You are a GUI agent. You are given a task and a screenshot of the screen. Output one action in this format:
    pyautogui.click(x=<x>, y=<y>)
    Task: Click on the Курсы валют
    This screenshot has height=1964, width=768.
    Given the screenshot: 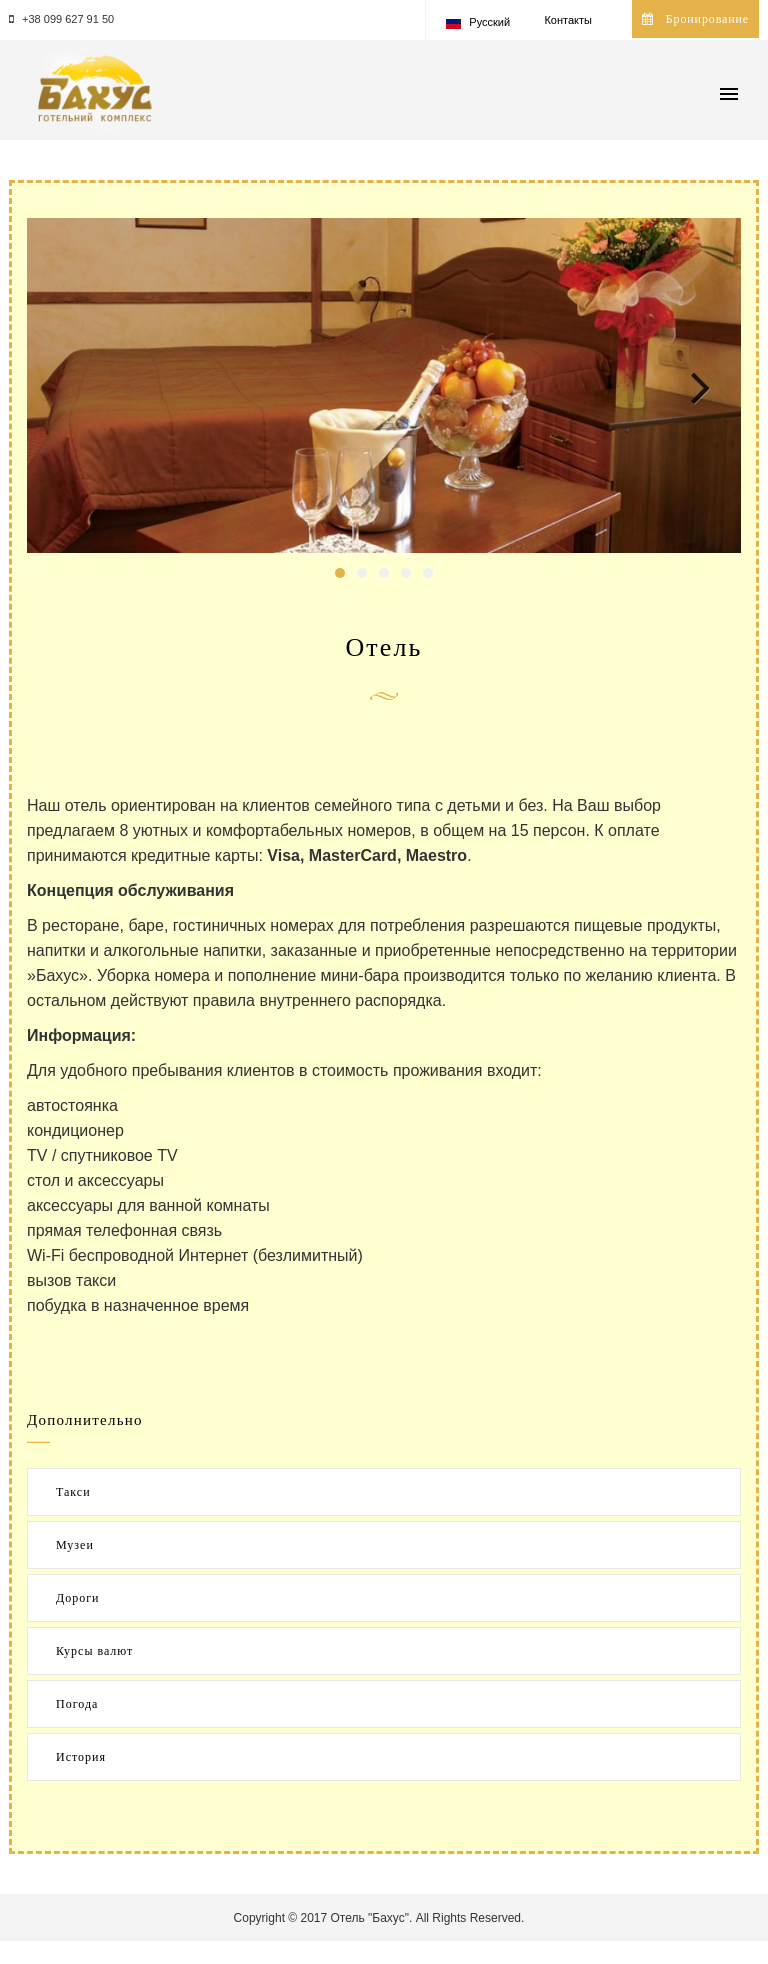 What is the action you would take?
    pyautogui.click(x=94, y=1651)
    